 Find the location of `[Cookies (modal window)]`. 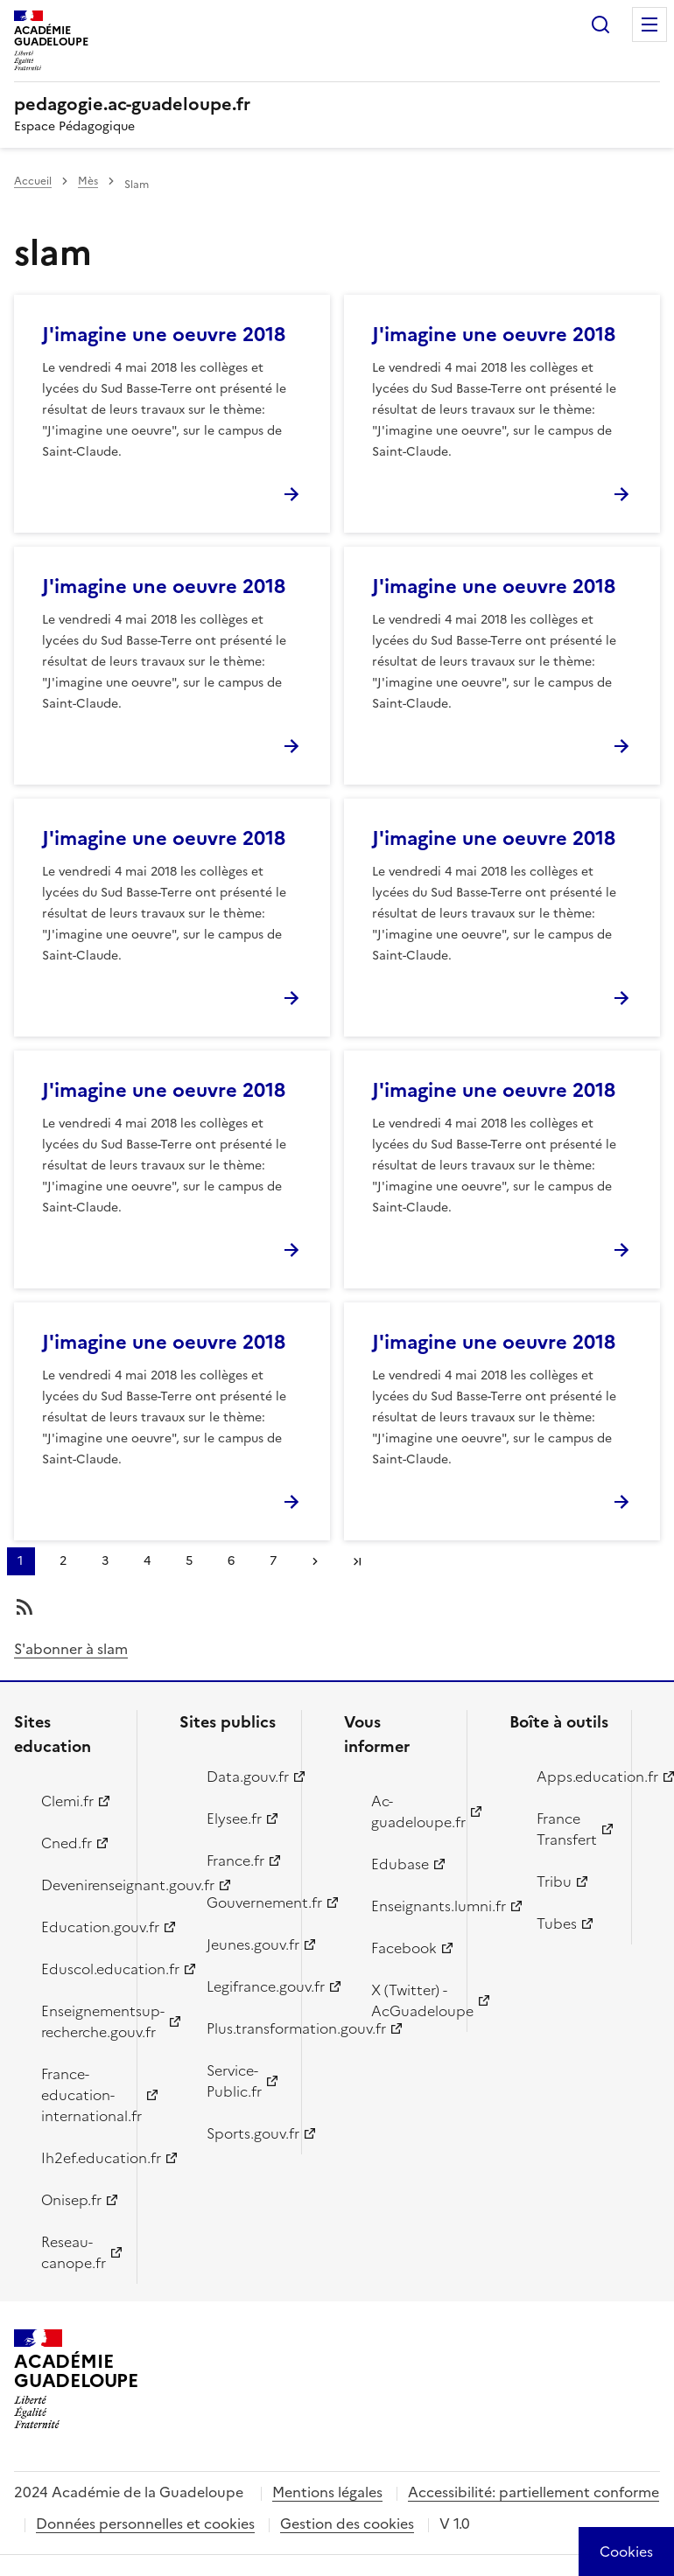

[Cookies (modal window)] is located at coordinates (626, 2551).